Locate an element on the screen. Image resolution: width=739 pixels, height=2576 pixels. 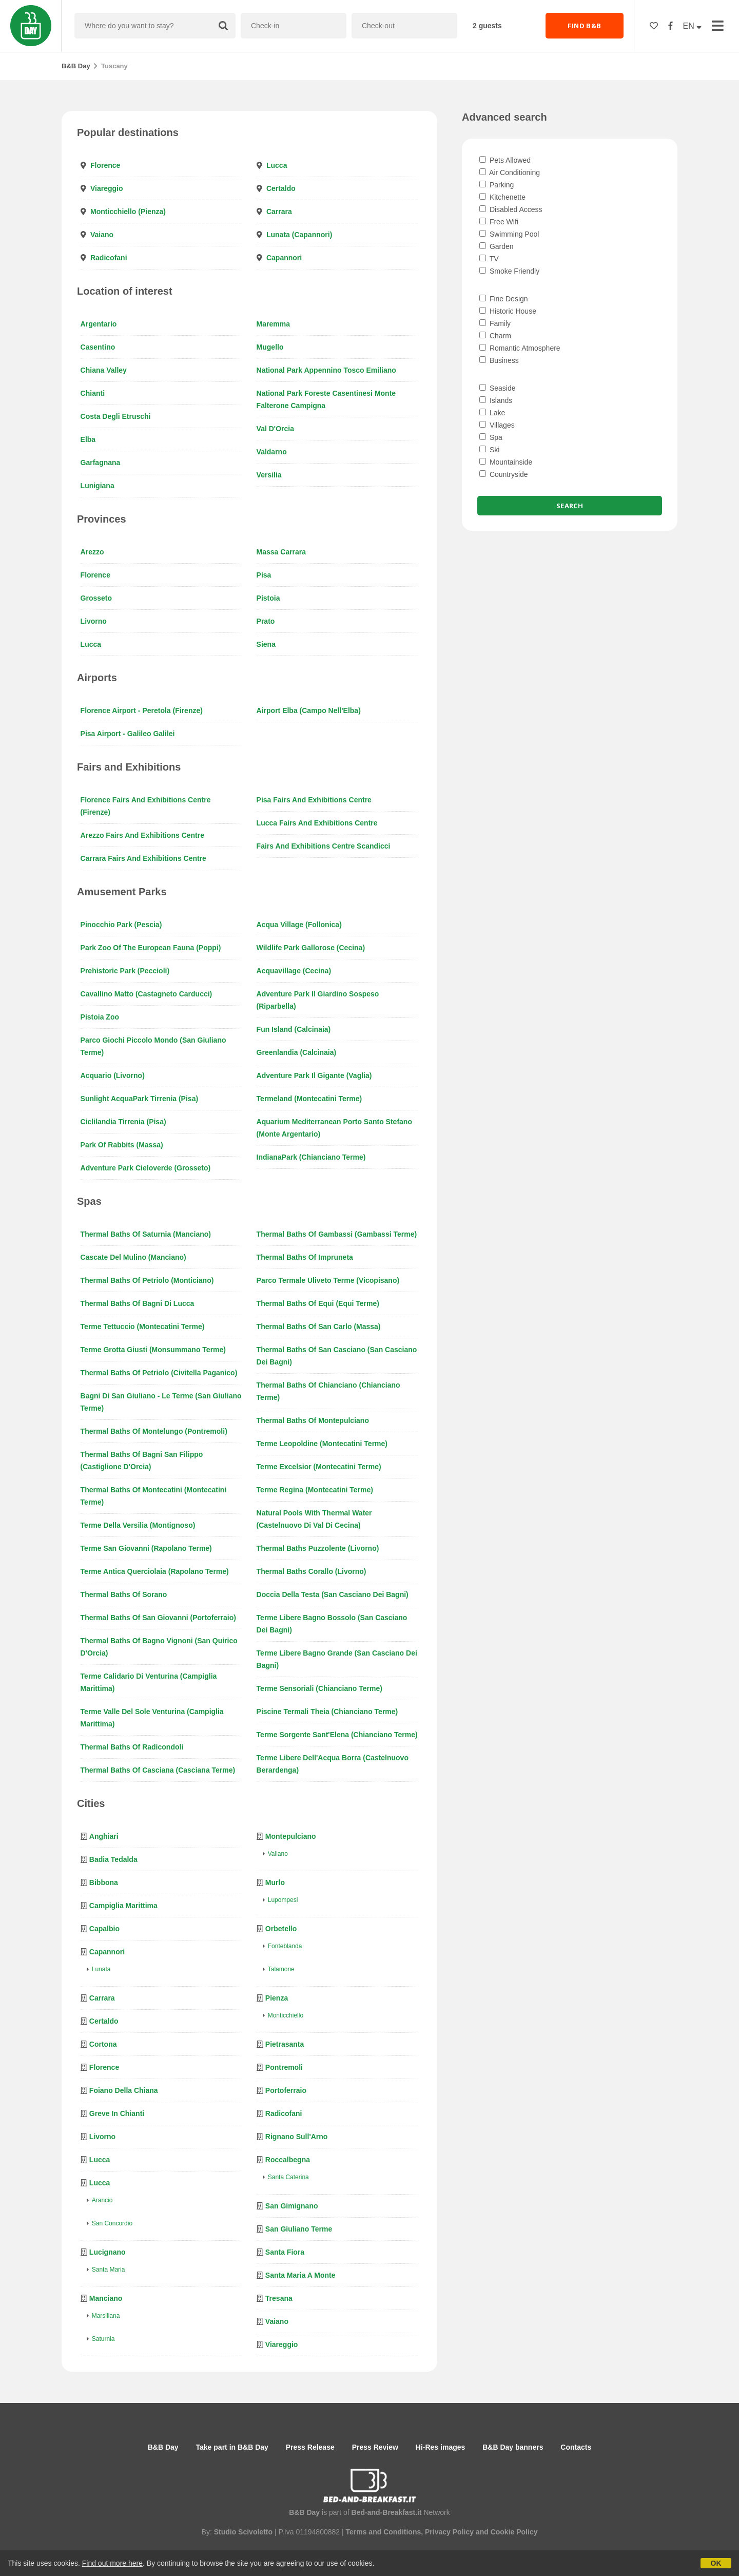
Argentario is located at coordinates (99, 324).